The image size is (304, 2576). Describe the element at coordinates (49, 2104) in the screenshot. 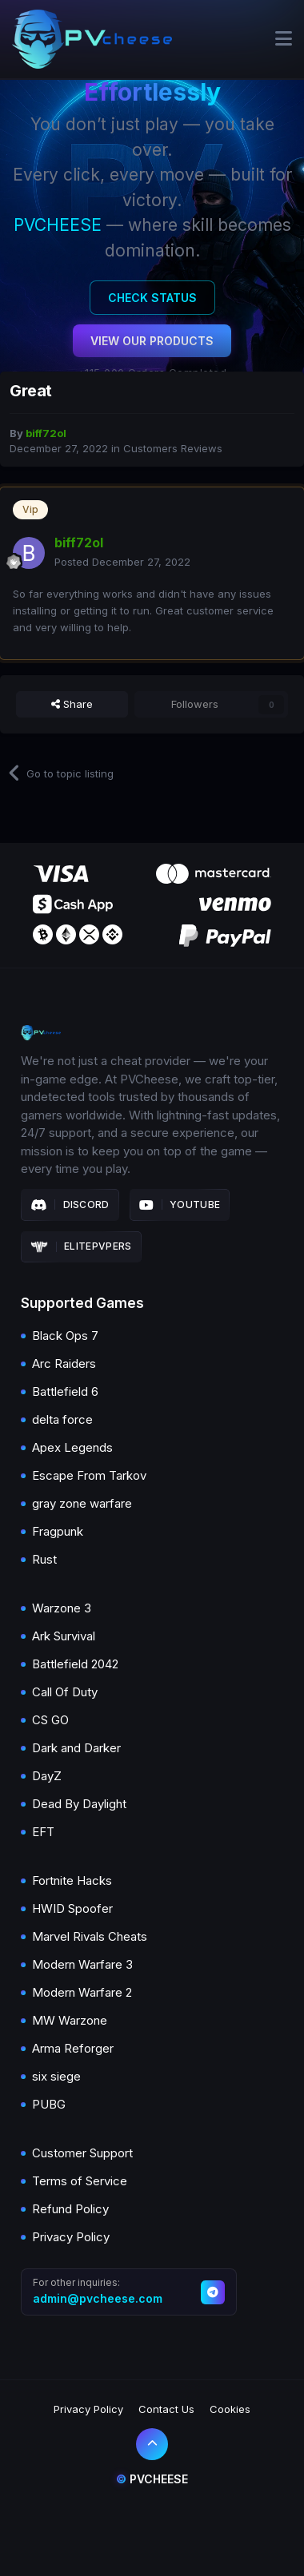

I see `PUBG` at that location.